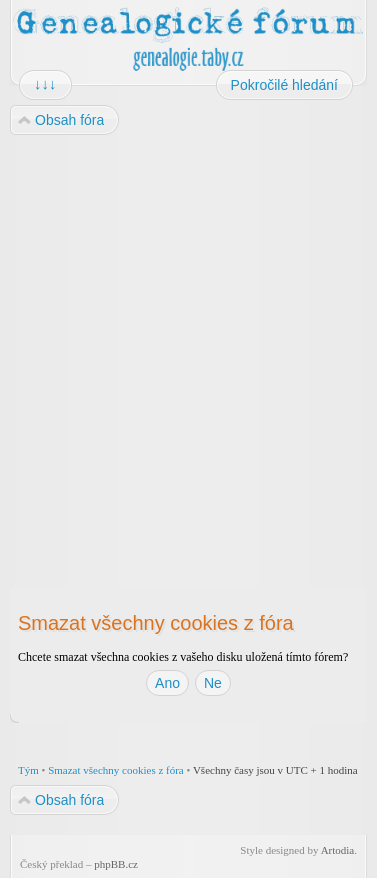 This screenshot has height=878, width=377. What do you see at coordinates (116, 864) in the screenshot?
I see `phpBB.cz` at bounding box center [116, 864].